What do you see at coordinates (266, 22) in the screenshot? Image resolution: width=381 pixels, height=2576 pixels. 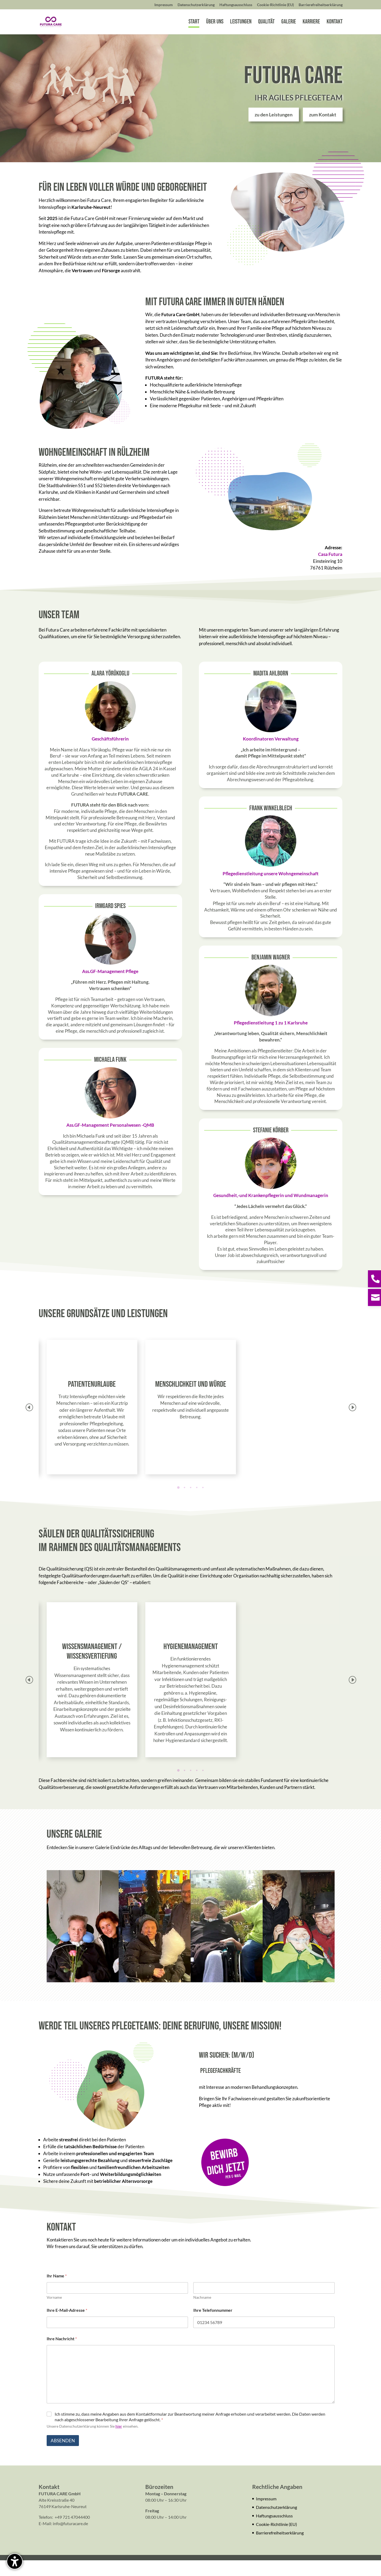 I see `Qualität [menuitem]` at bounding box center [266, 22].